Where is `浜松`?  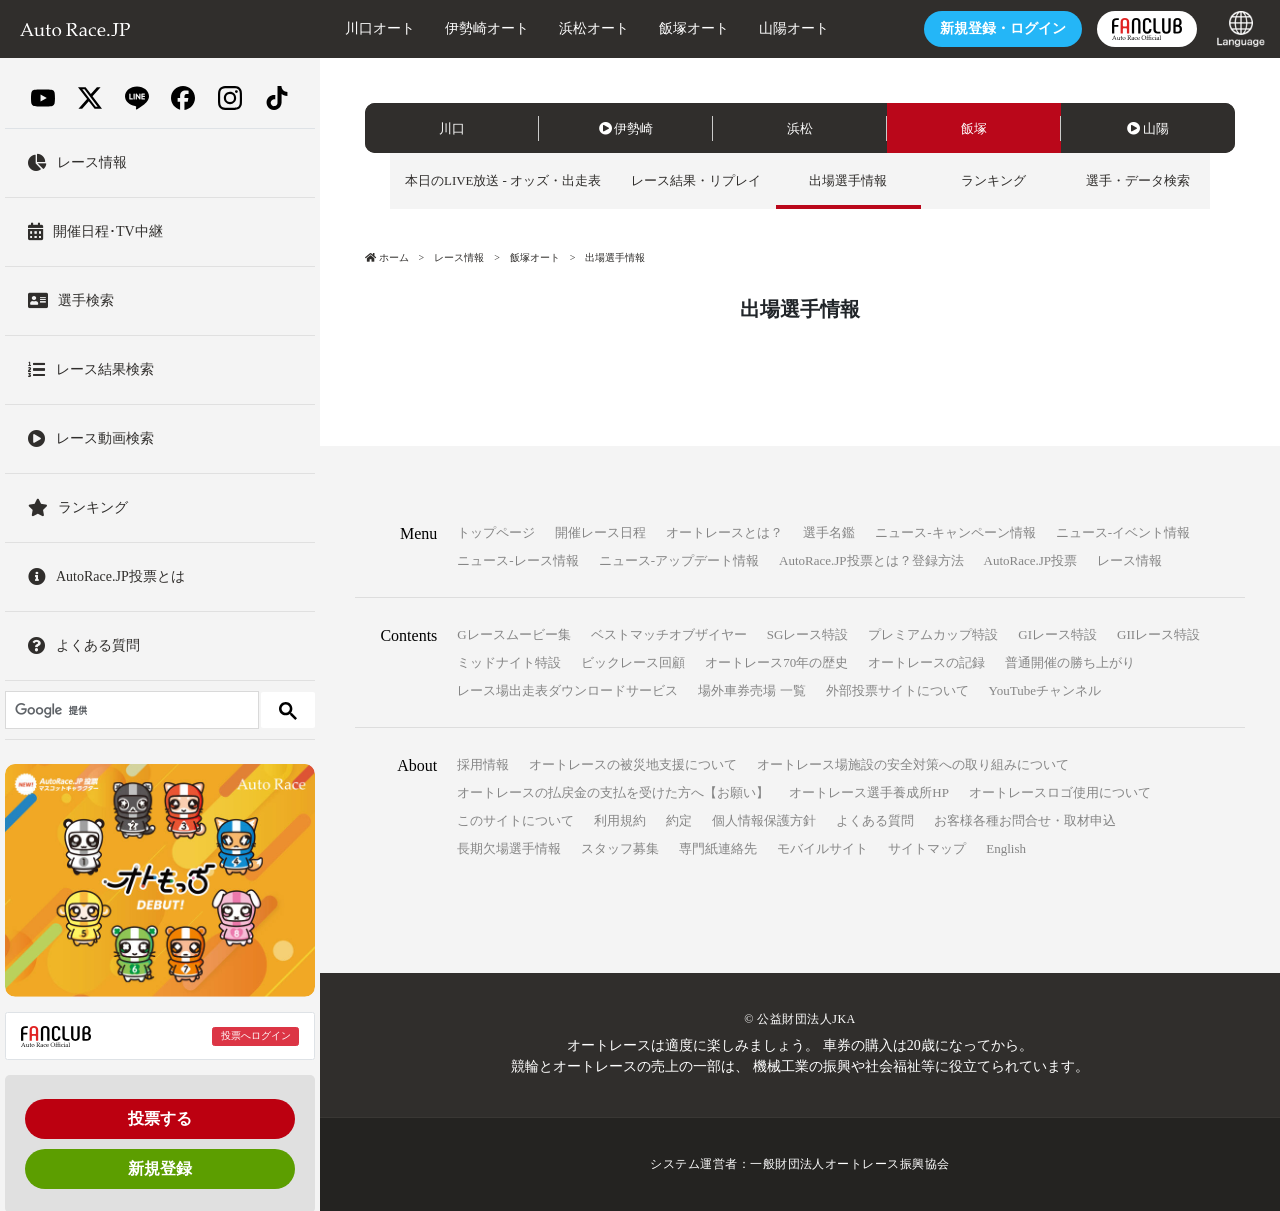
浜松 is located at coordinates (800, 128).